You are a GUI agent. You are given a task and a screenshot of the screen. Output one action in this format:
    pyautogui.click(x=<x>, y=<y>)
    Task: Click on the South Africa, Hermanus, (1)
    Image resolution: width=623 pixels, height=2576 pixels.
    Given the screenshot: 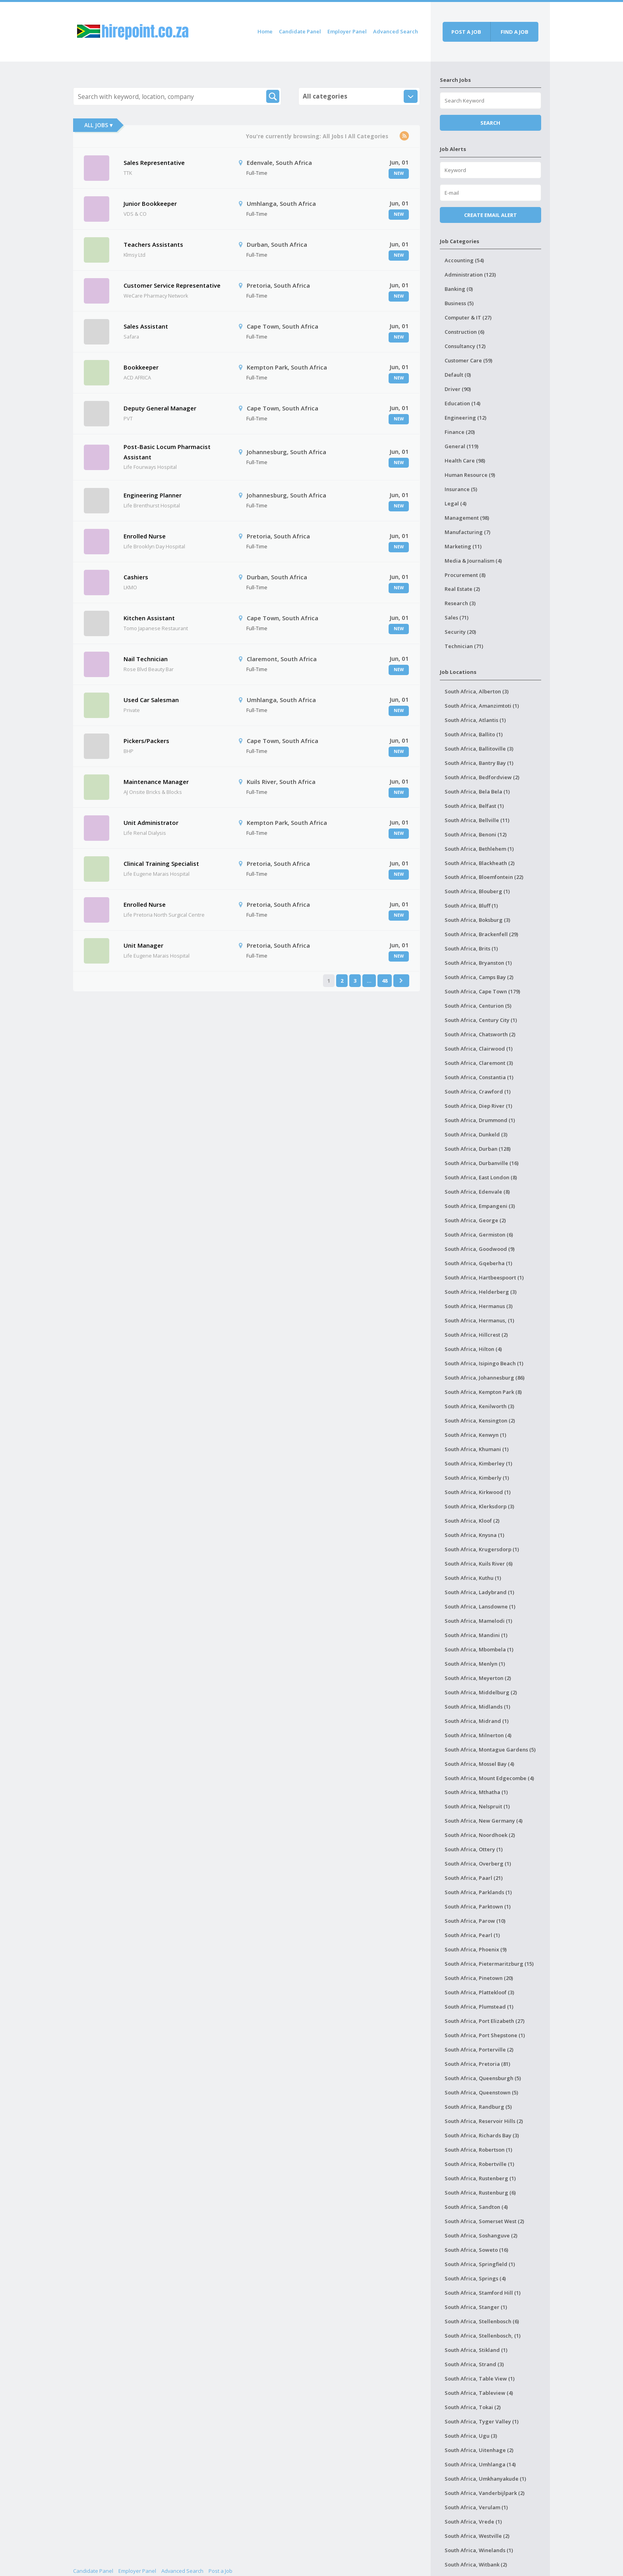 What is the action you would take?
    pyautogui.click(x=479, y=1320)
    